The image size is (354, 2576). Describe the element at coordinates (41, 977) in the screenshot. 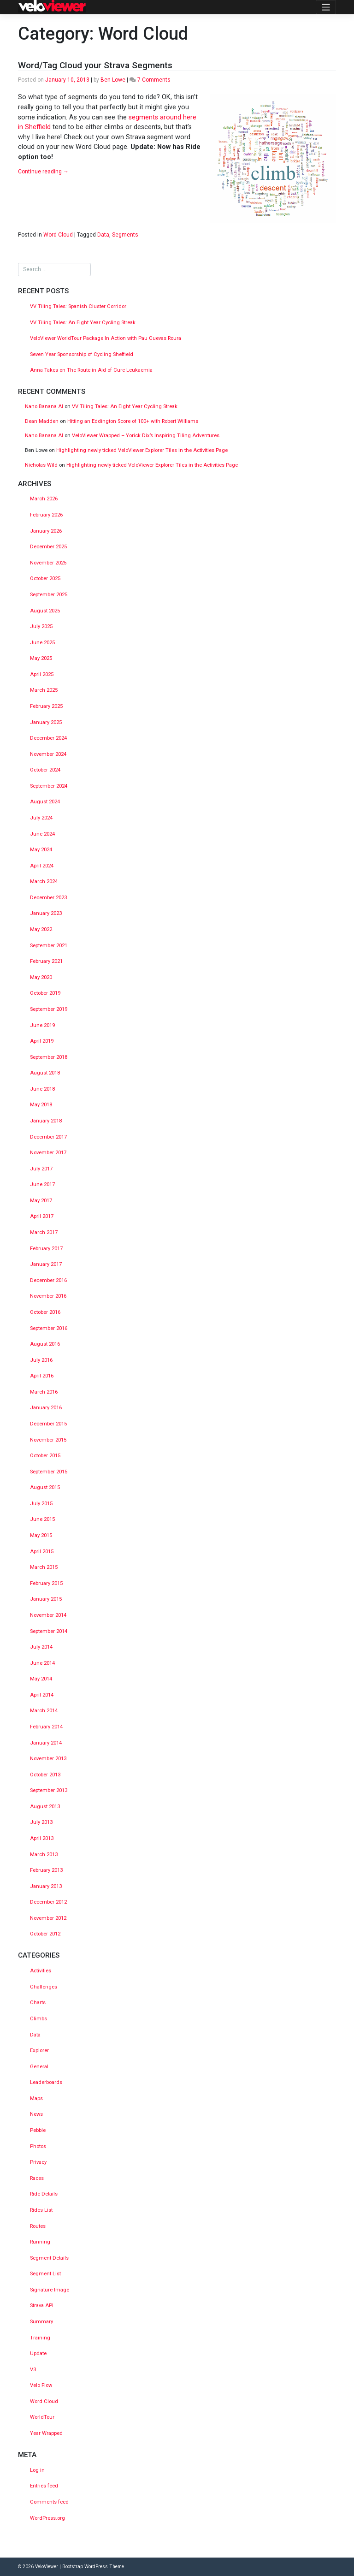

I see `May 2020` at that location.